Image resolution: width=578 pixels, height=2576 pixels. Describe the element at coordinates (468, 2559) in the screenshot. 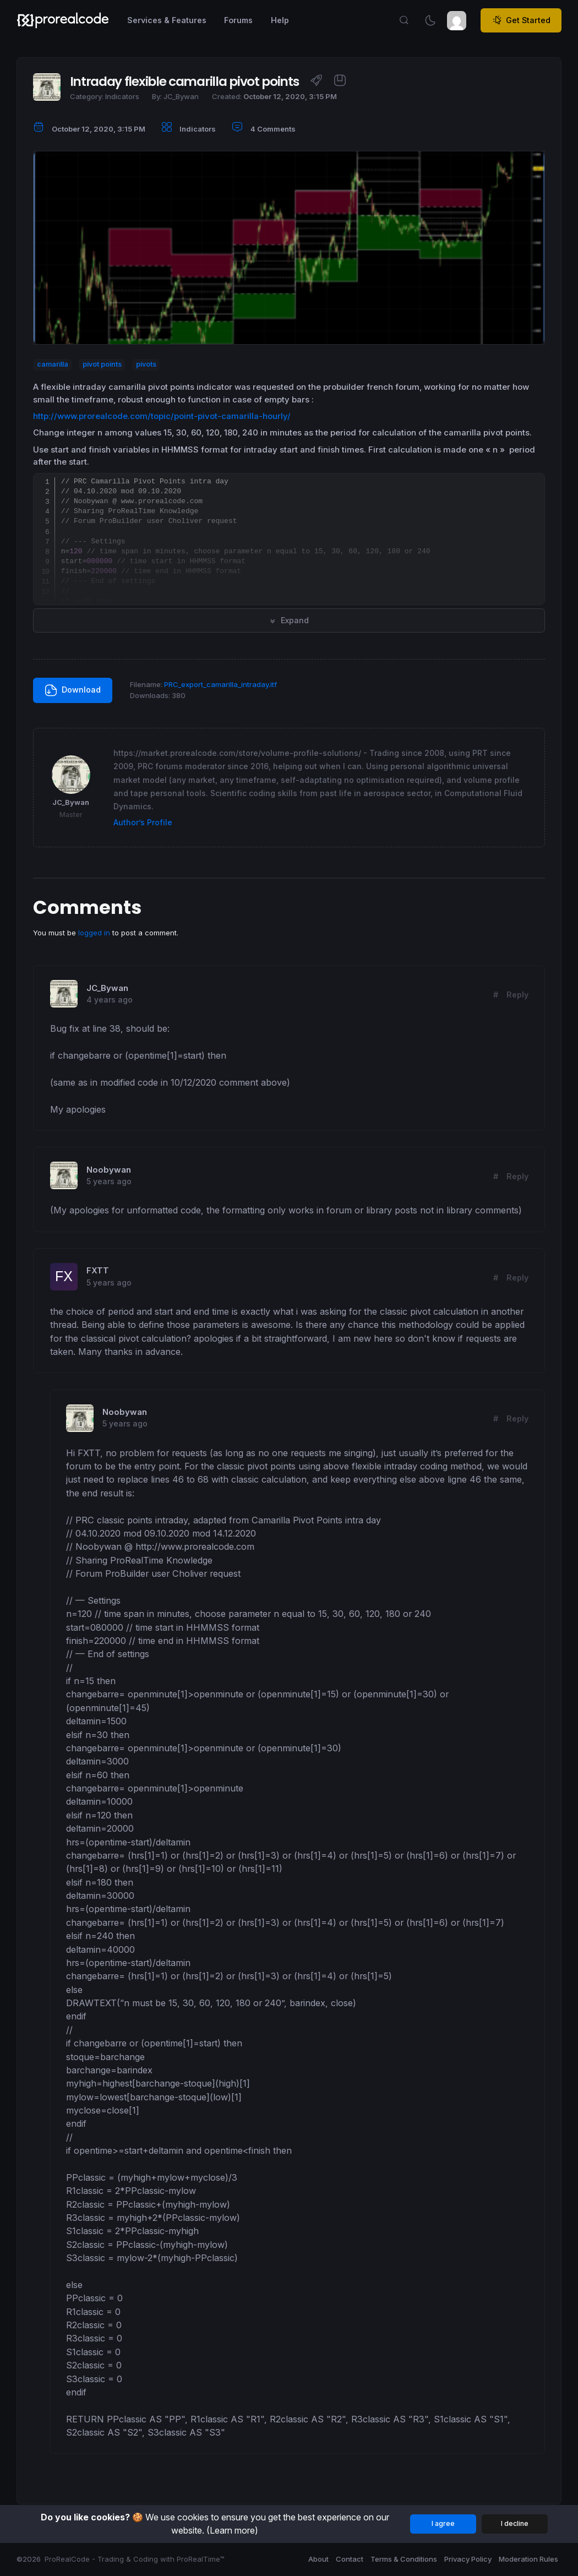

I see `Privacy Policy` at that location.